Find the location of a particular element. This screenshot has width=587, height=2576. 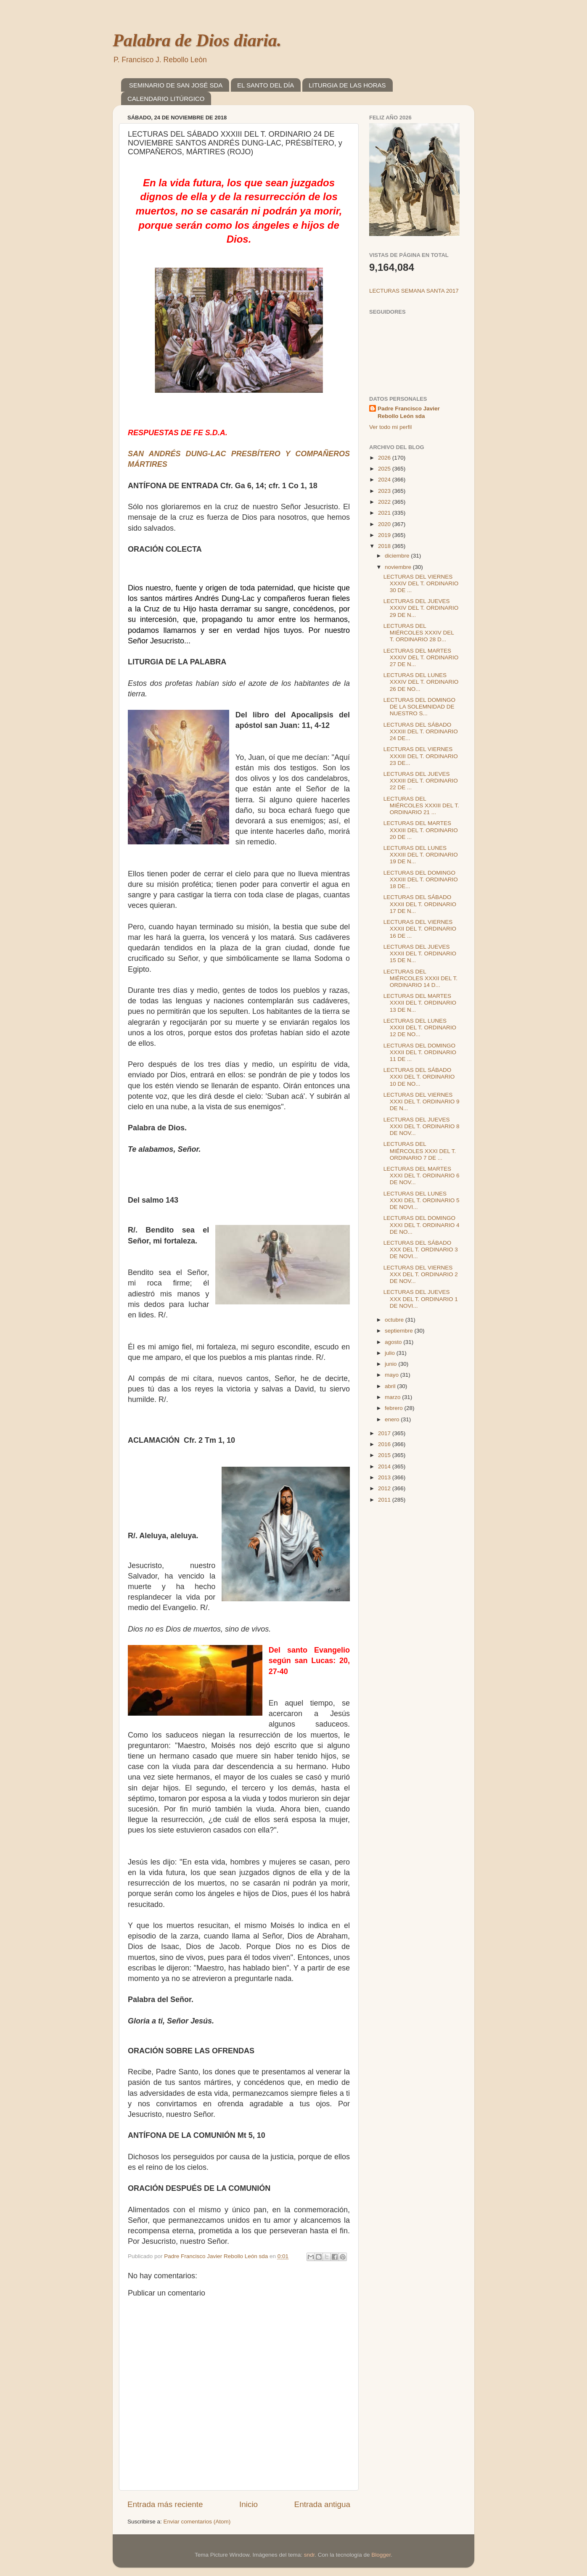

julio is located at coordinates (391, 1353).